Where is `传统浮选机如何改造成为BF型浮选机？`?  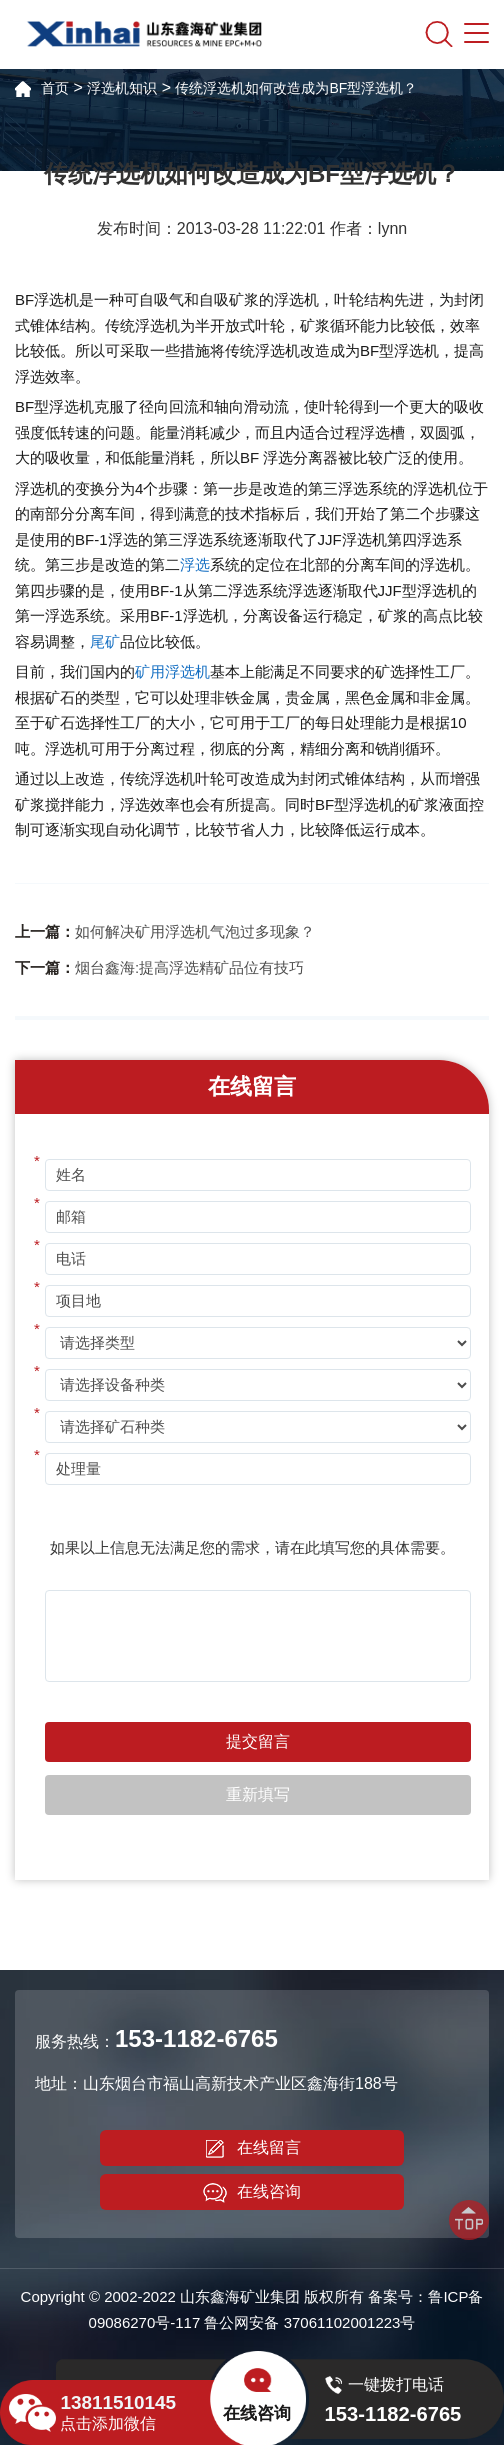
传统浮选机如何改造成为BF型浮选机？ is located at coordinates (296, 88).